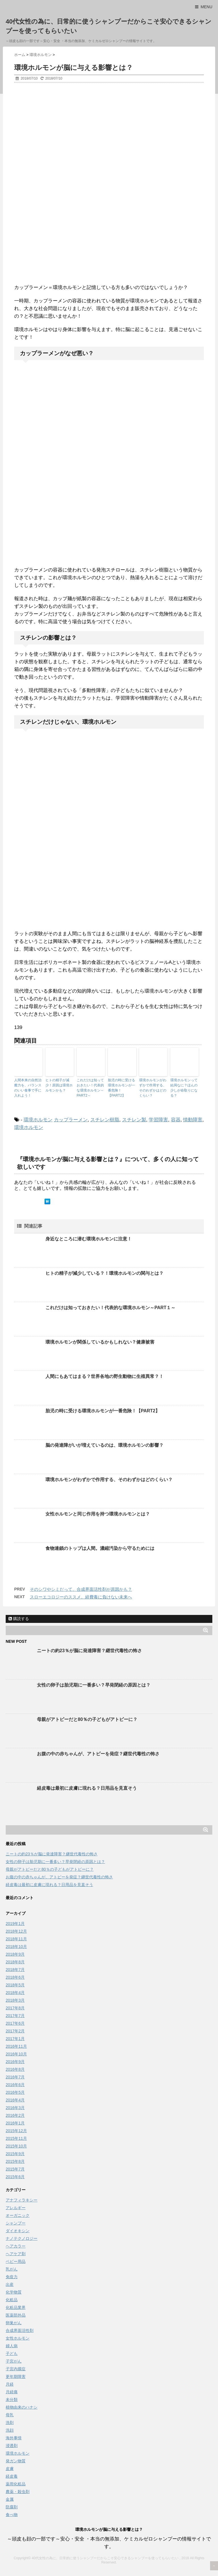  What do you see at coordinates (93, 1685) in the screenshot?
I see `女性の卵子は胎児期に一番多い？早発閉経の原因とは？` at bounding box center [93, 1685].